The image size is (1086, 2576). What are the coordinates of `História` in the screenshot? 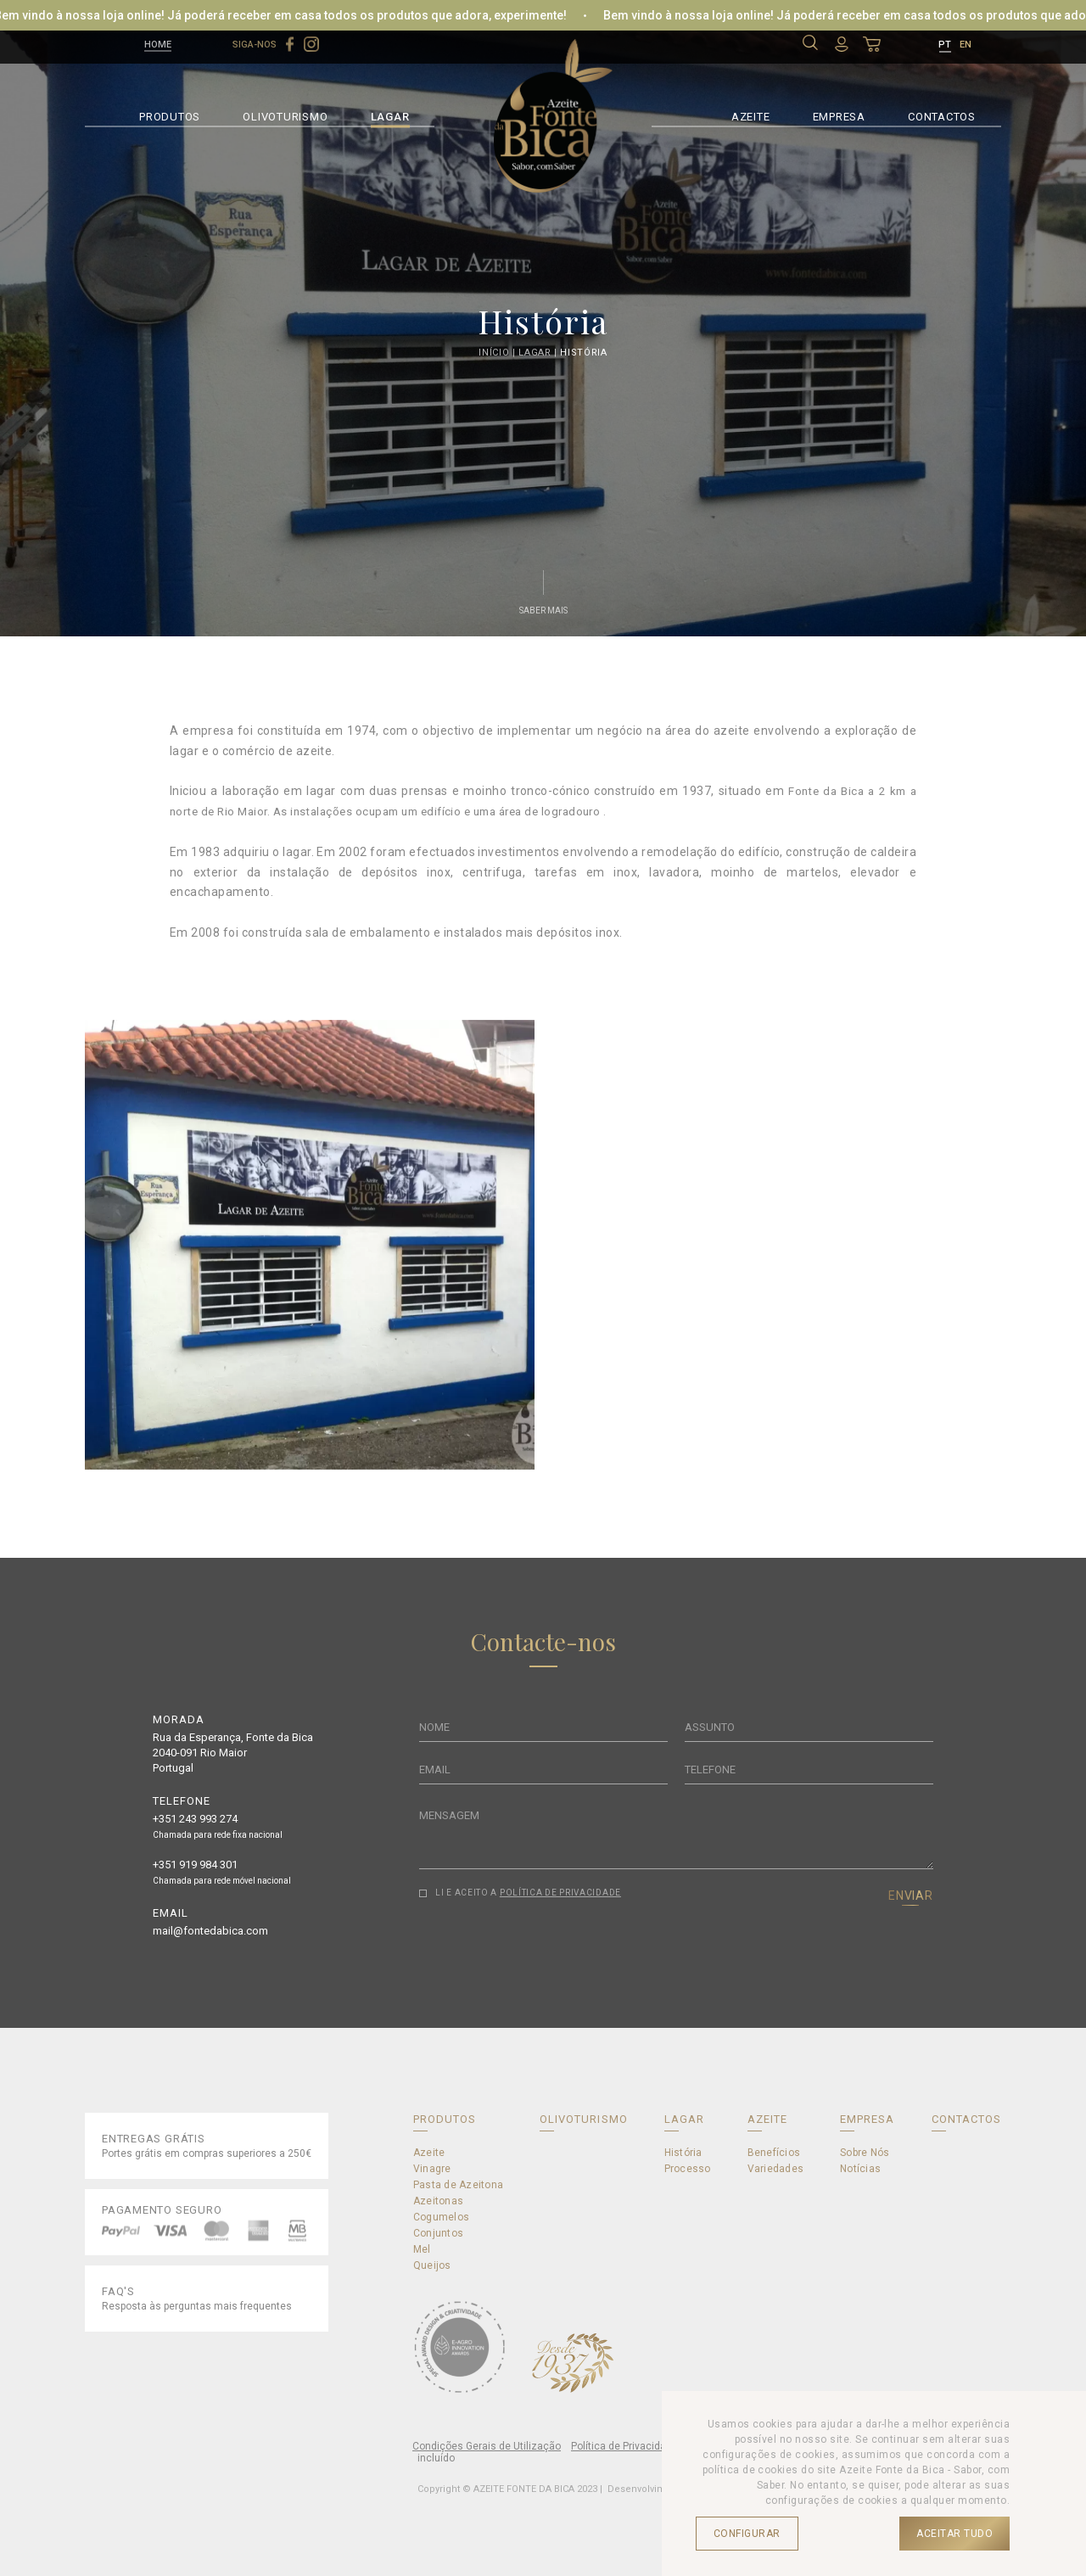 It's located at (583, 352).